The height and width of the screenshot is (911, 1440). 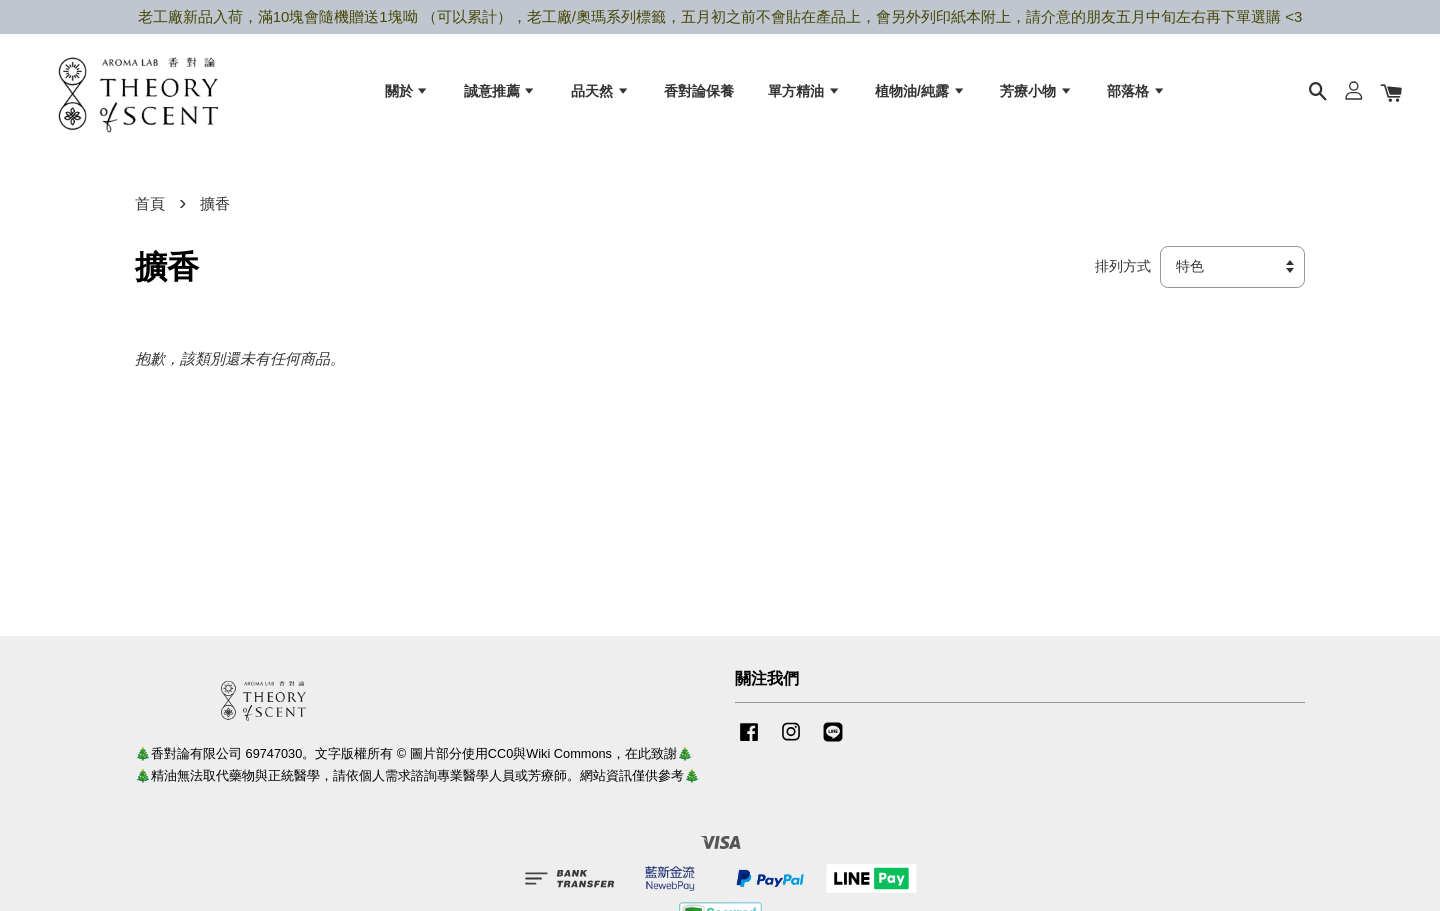 What do you see at coordinates (699, 91) in the screenshot?
I see `香對論保養` at bounding box center [699, 91].